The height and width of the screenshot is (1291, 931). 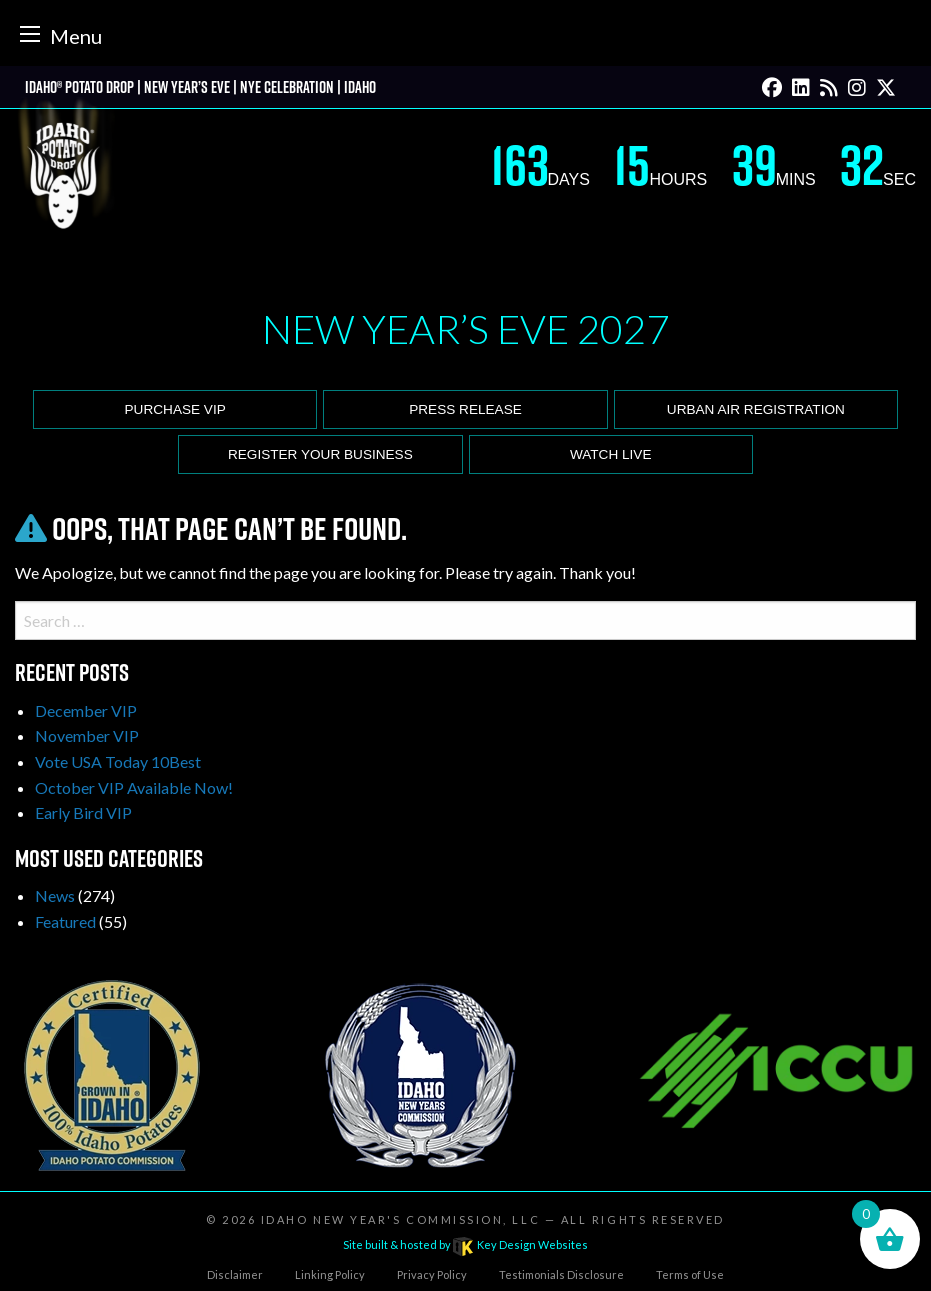 I want to click on Press release, so click(x=465, y=409).